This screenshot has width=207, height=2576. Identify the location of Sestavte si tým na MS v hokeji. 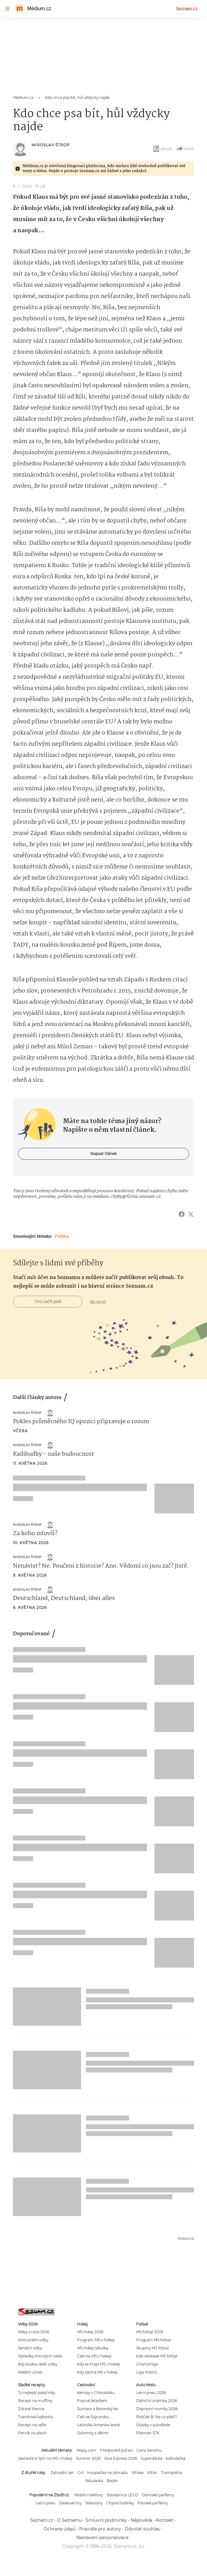
(45, 2458).